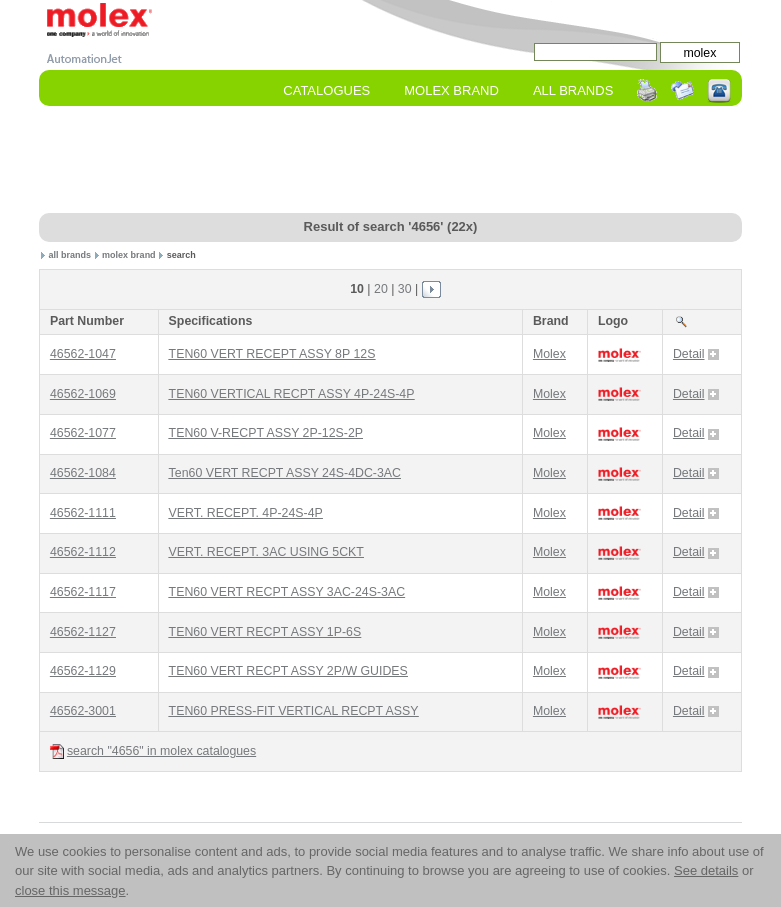 The height and width of the screenshot is (907, 781). Describe the element at coordinates (129, 255) in the screenshot. I see `molex brand` at that location.